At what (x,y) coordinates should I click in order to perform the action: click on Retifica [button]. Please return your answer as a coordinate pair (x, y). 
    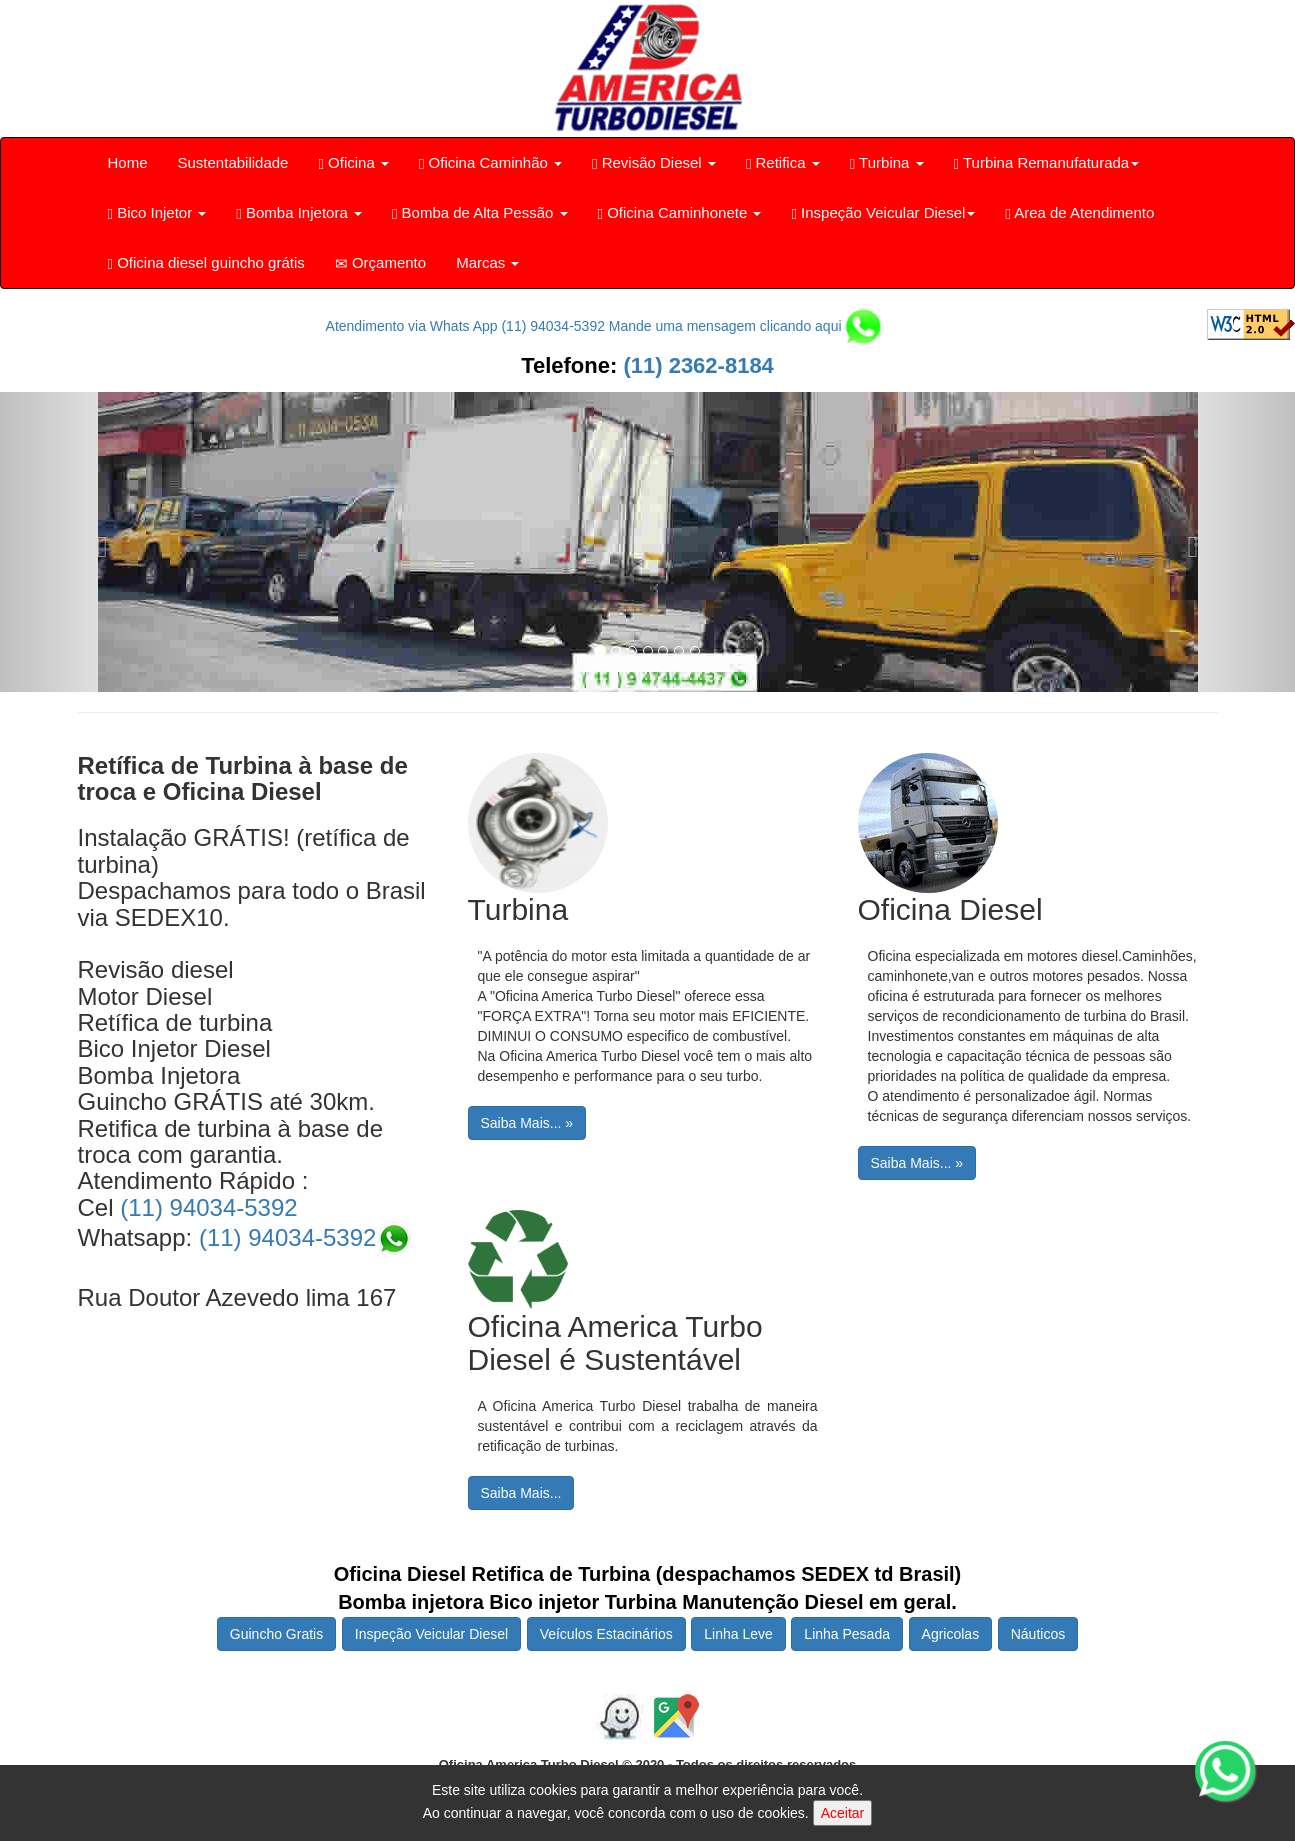
    Looking at the image, I should click on (783, 163).